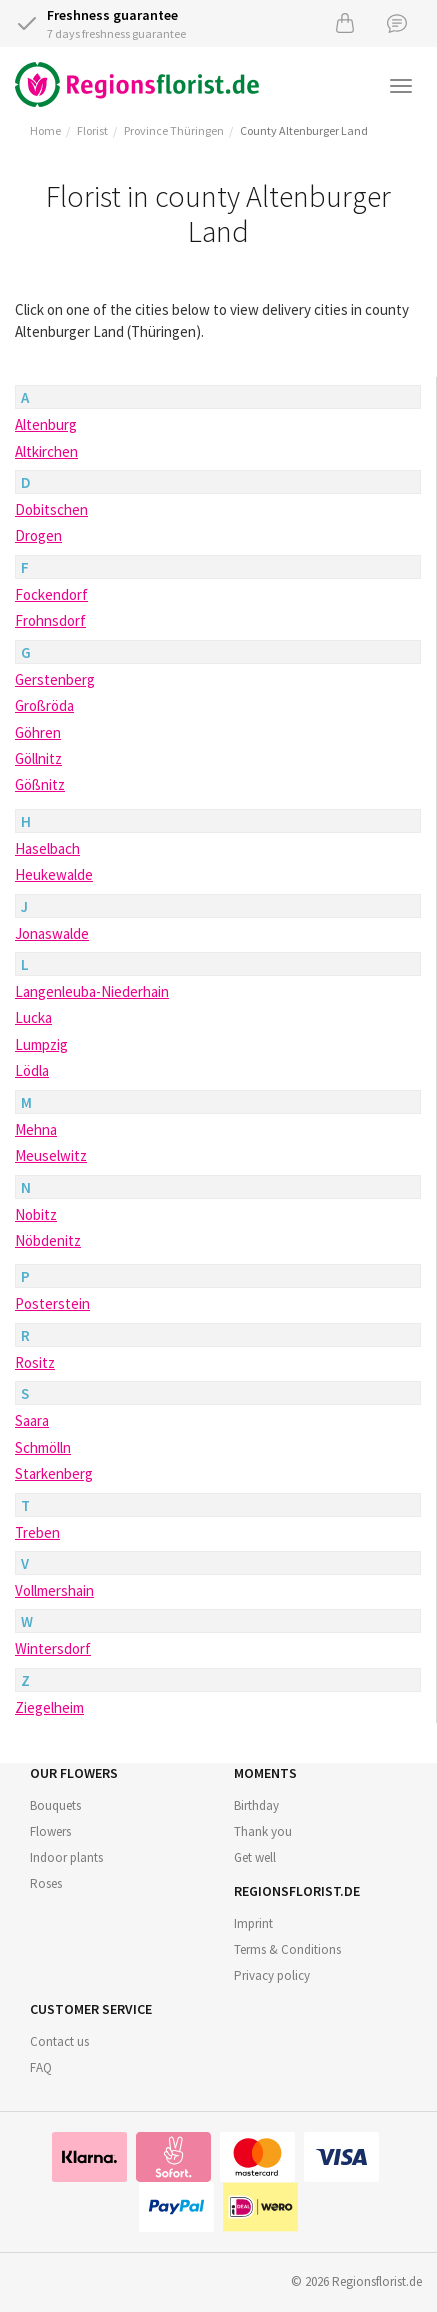 The width and height of the screenshot is (437, 2312). I want to click on Roses, so click(46, 1883).